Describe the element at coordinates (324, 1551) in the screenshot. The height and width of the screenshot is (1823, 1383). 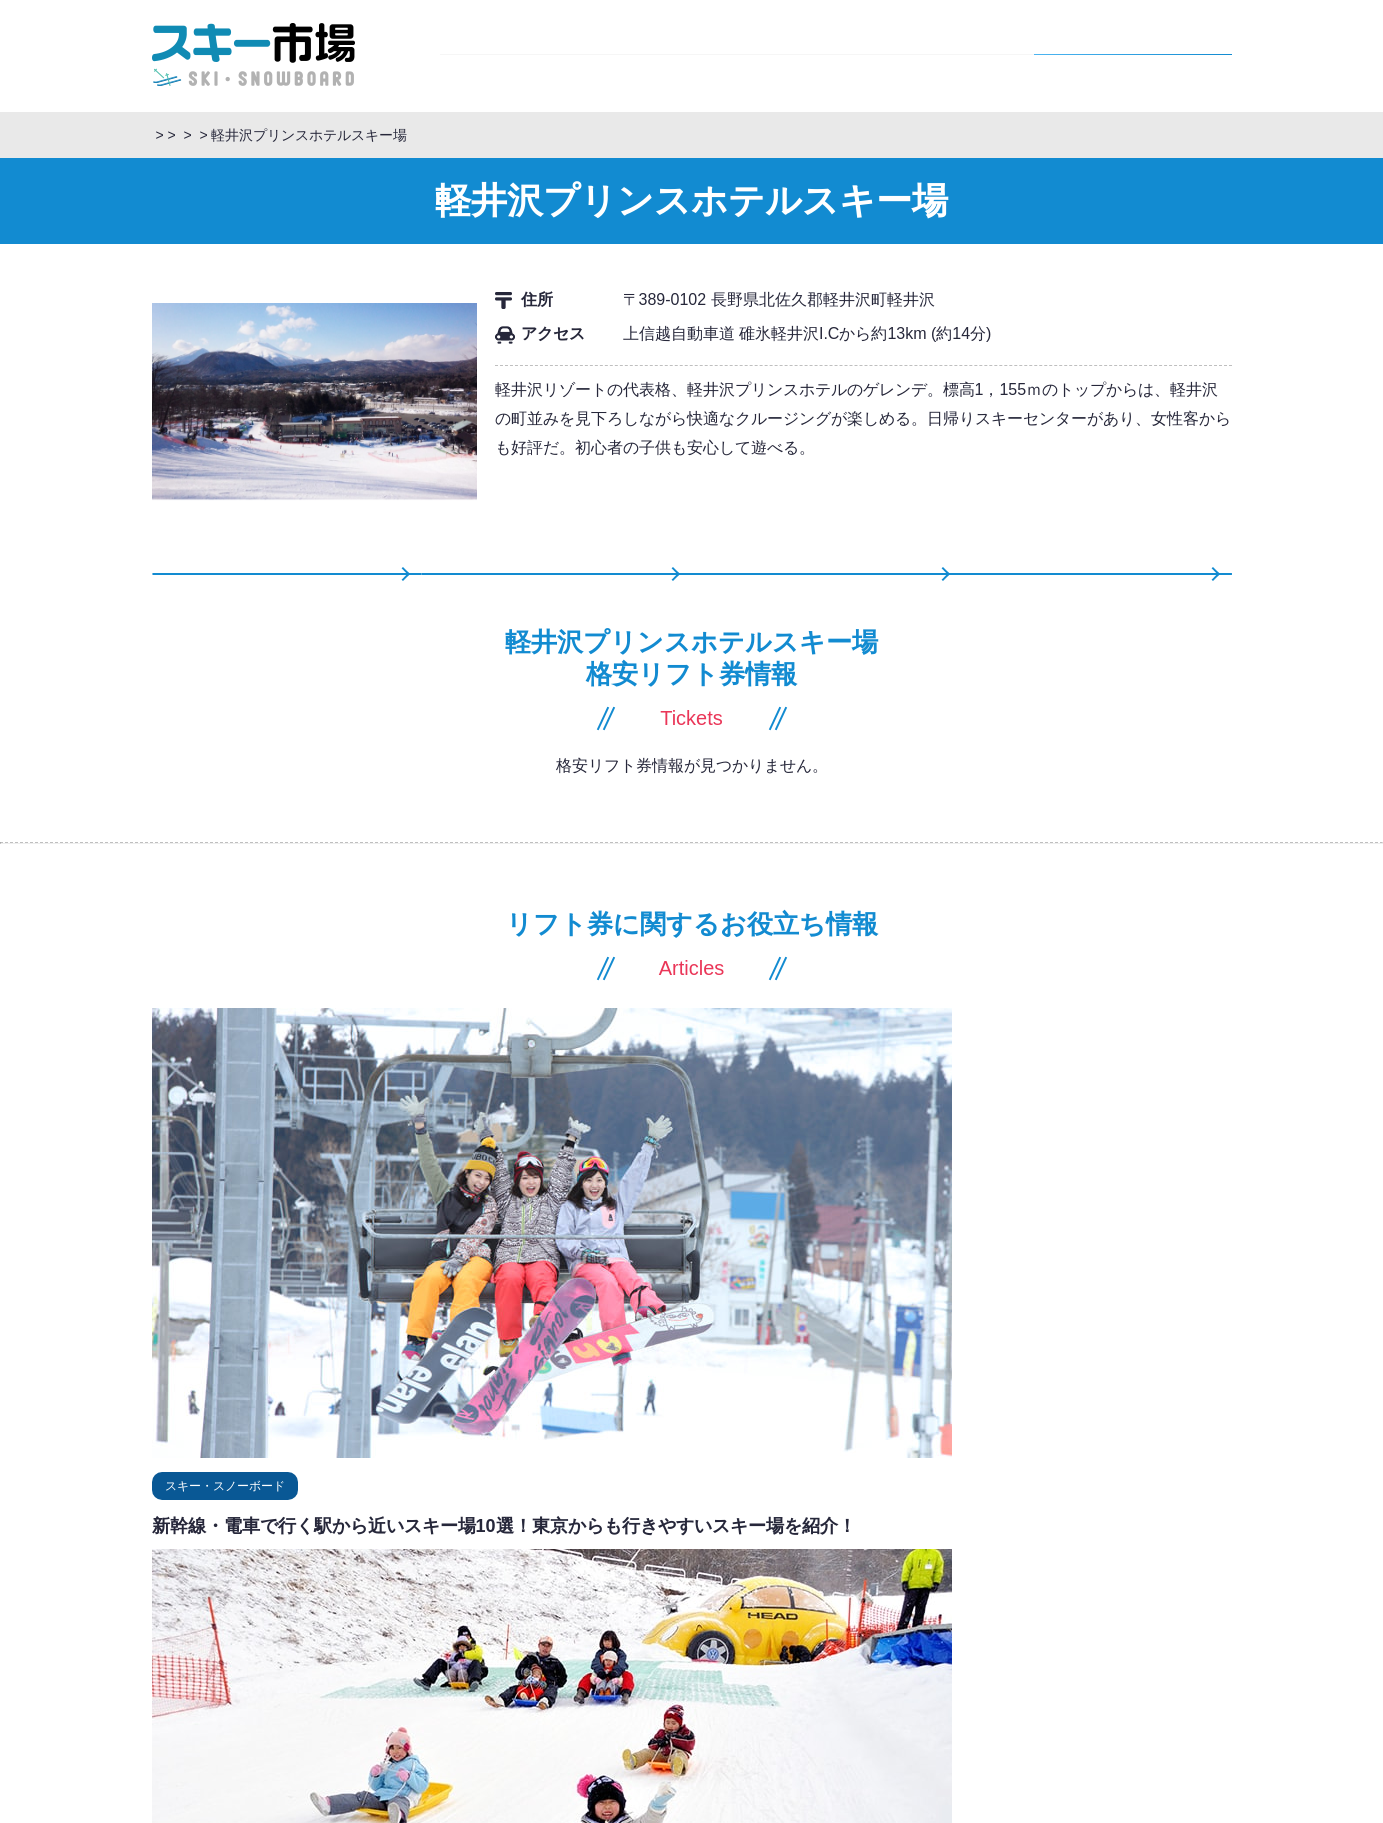
I see `栃木県` at that location.